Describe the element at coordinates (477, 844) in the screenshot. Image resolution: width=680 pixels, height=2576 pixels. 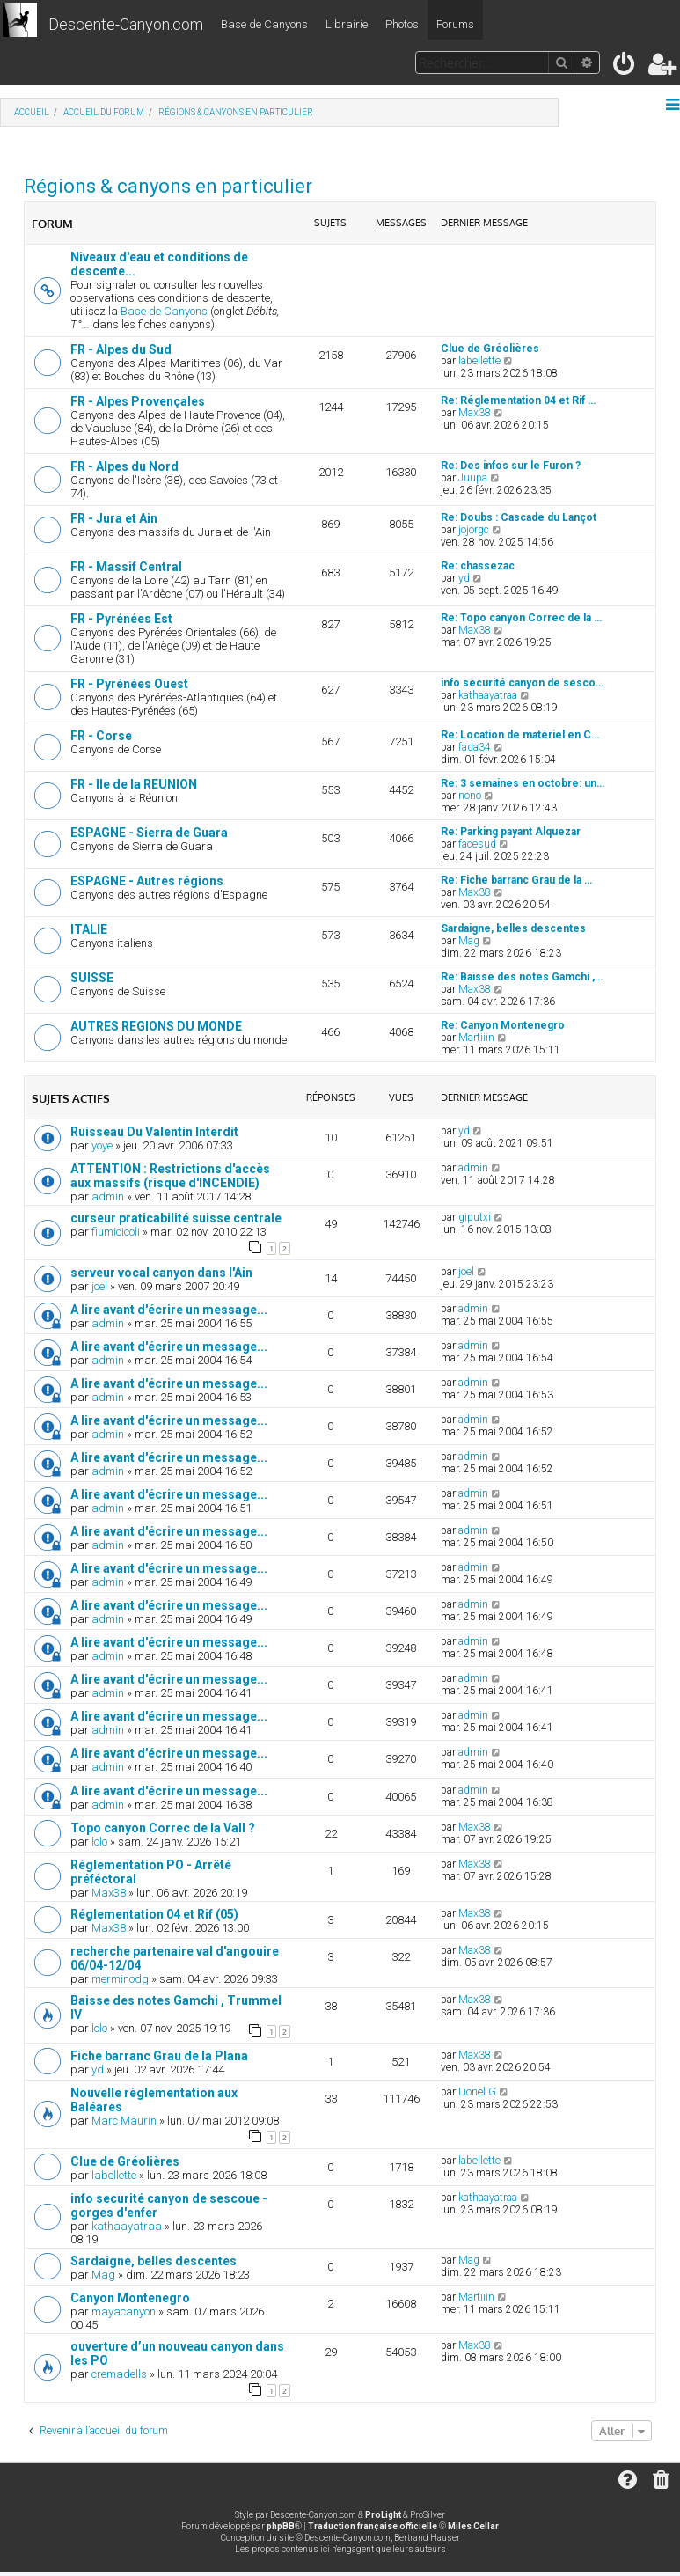
I see `facesud` at that location.